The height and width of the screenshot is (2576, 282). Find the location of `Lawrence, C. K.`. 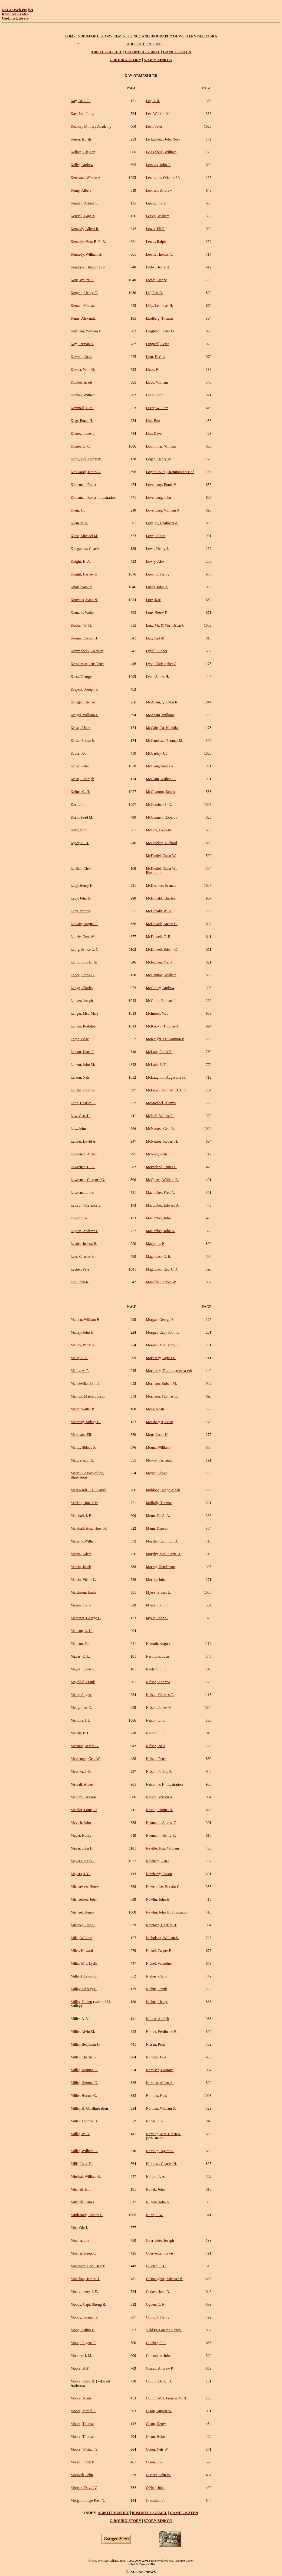

Lawrence, C. K. is located at coordinates (83, 1167).